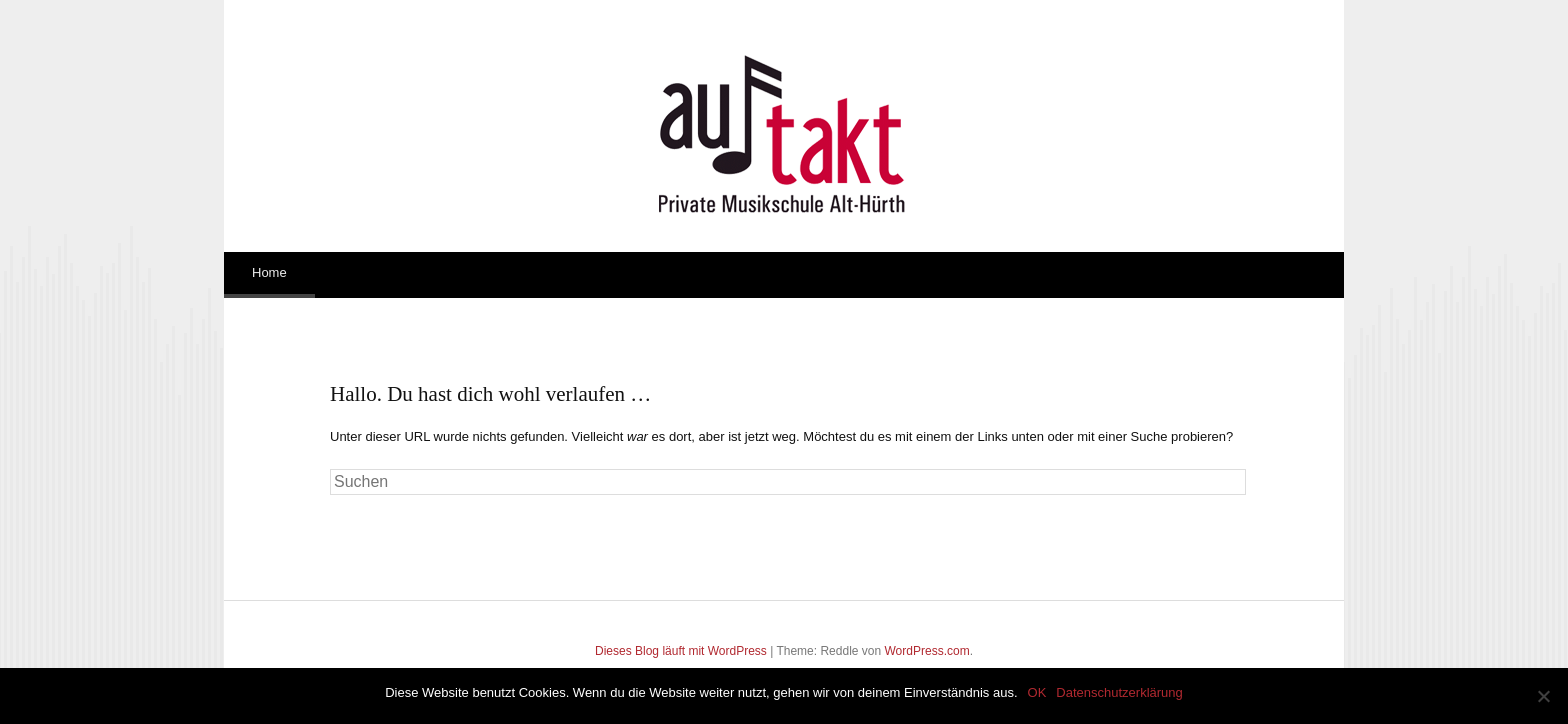 This screenshot has height=724, width=1568. I want to click on OK, so click(1037, 692).